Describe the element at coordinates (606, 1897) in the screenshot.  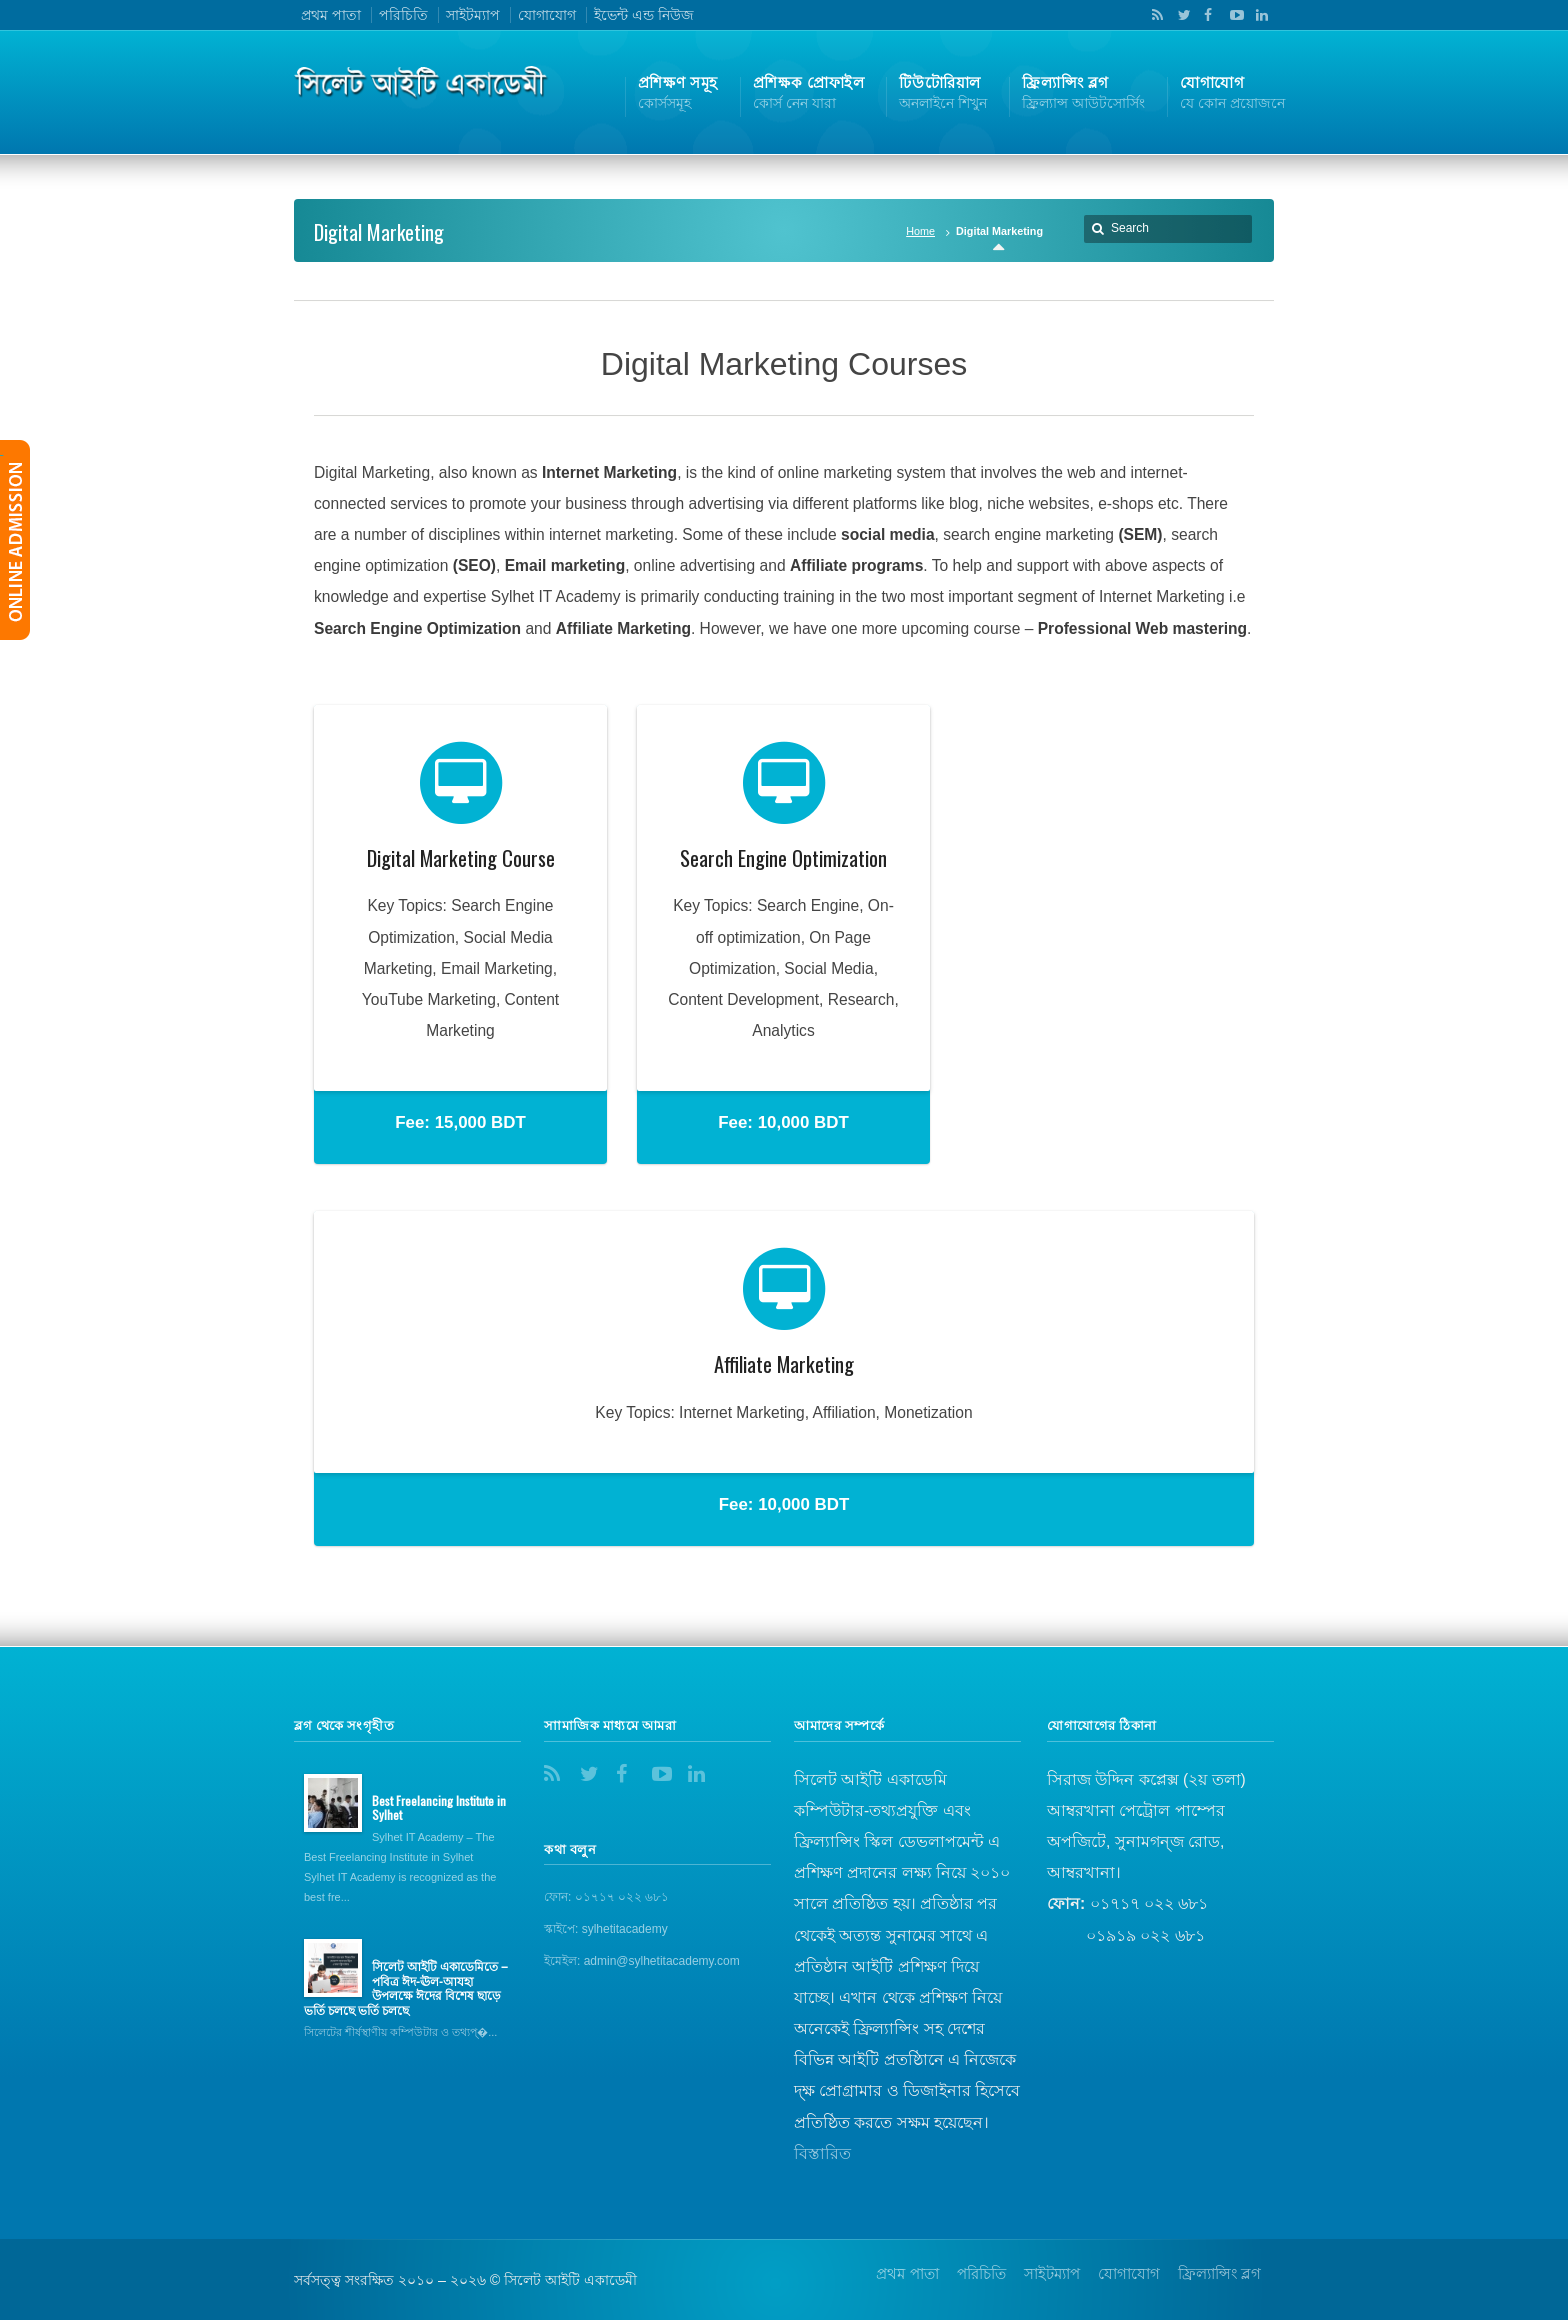
I see `ফোন: ০১৭১৭ ০২২ ৬৮১` at that location.